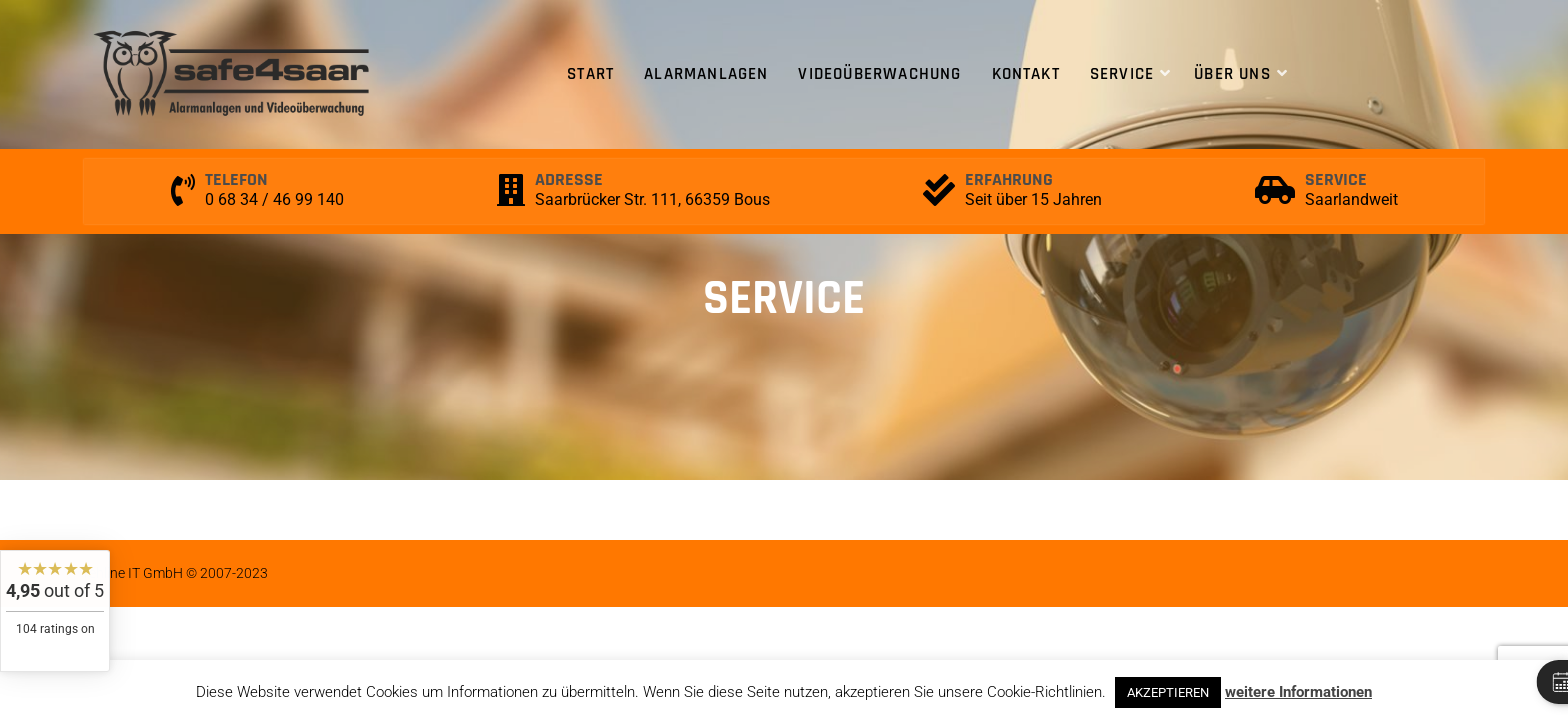 This screenshot has width=1568, height=720. What do you see at coordinates (1168, 692) in the screenshot?
I see `AKZEPTIEREN [button]` at bounding box center [1168, 692].